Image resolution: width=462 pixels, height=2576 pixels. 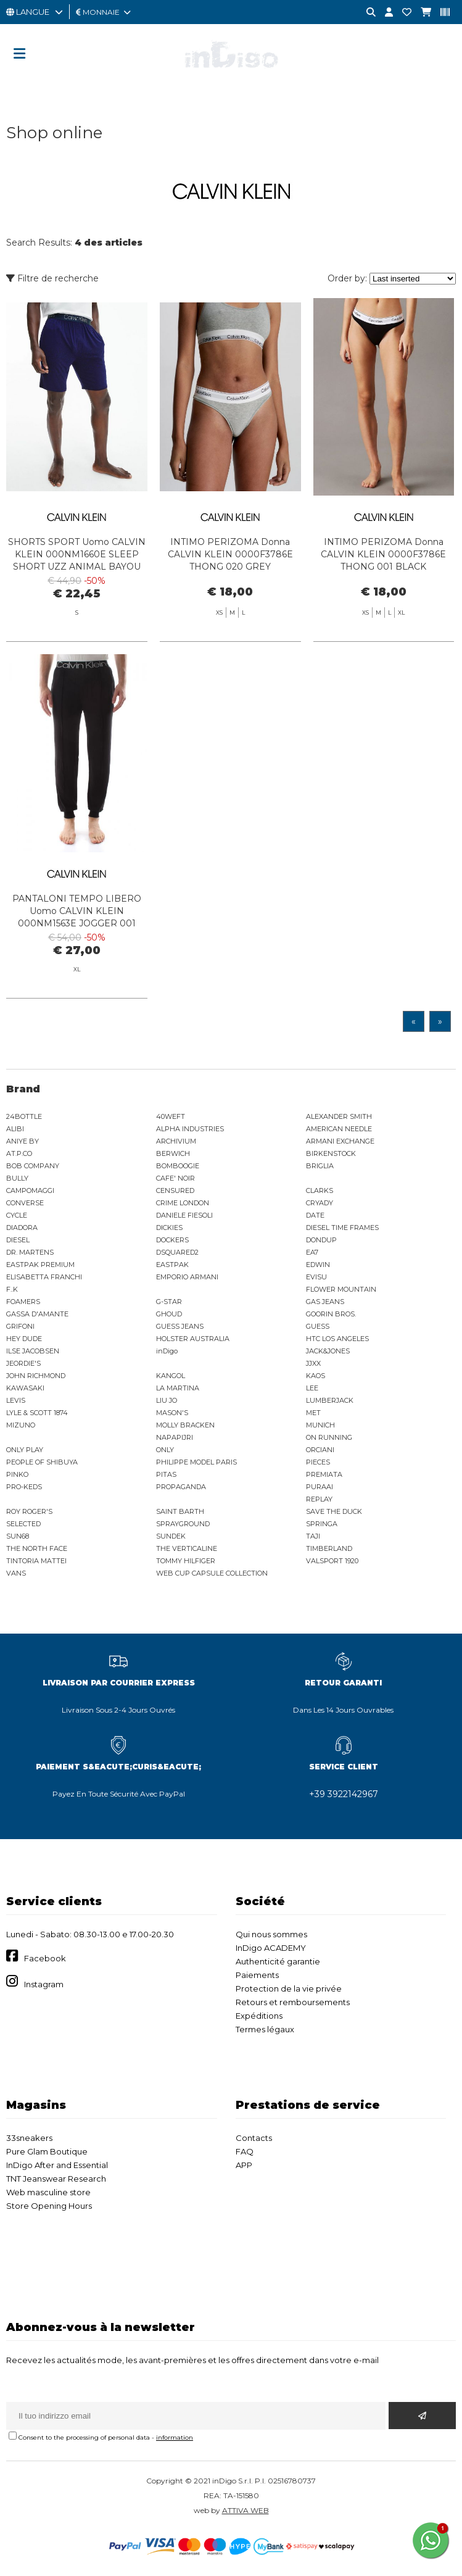 What do you see at coordinates (15, 1128) in the screenshot?
I see `ALIBI` at bounding box center [15, 1128].